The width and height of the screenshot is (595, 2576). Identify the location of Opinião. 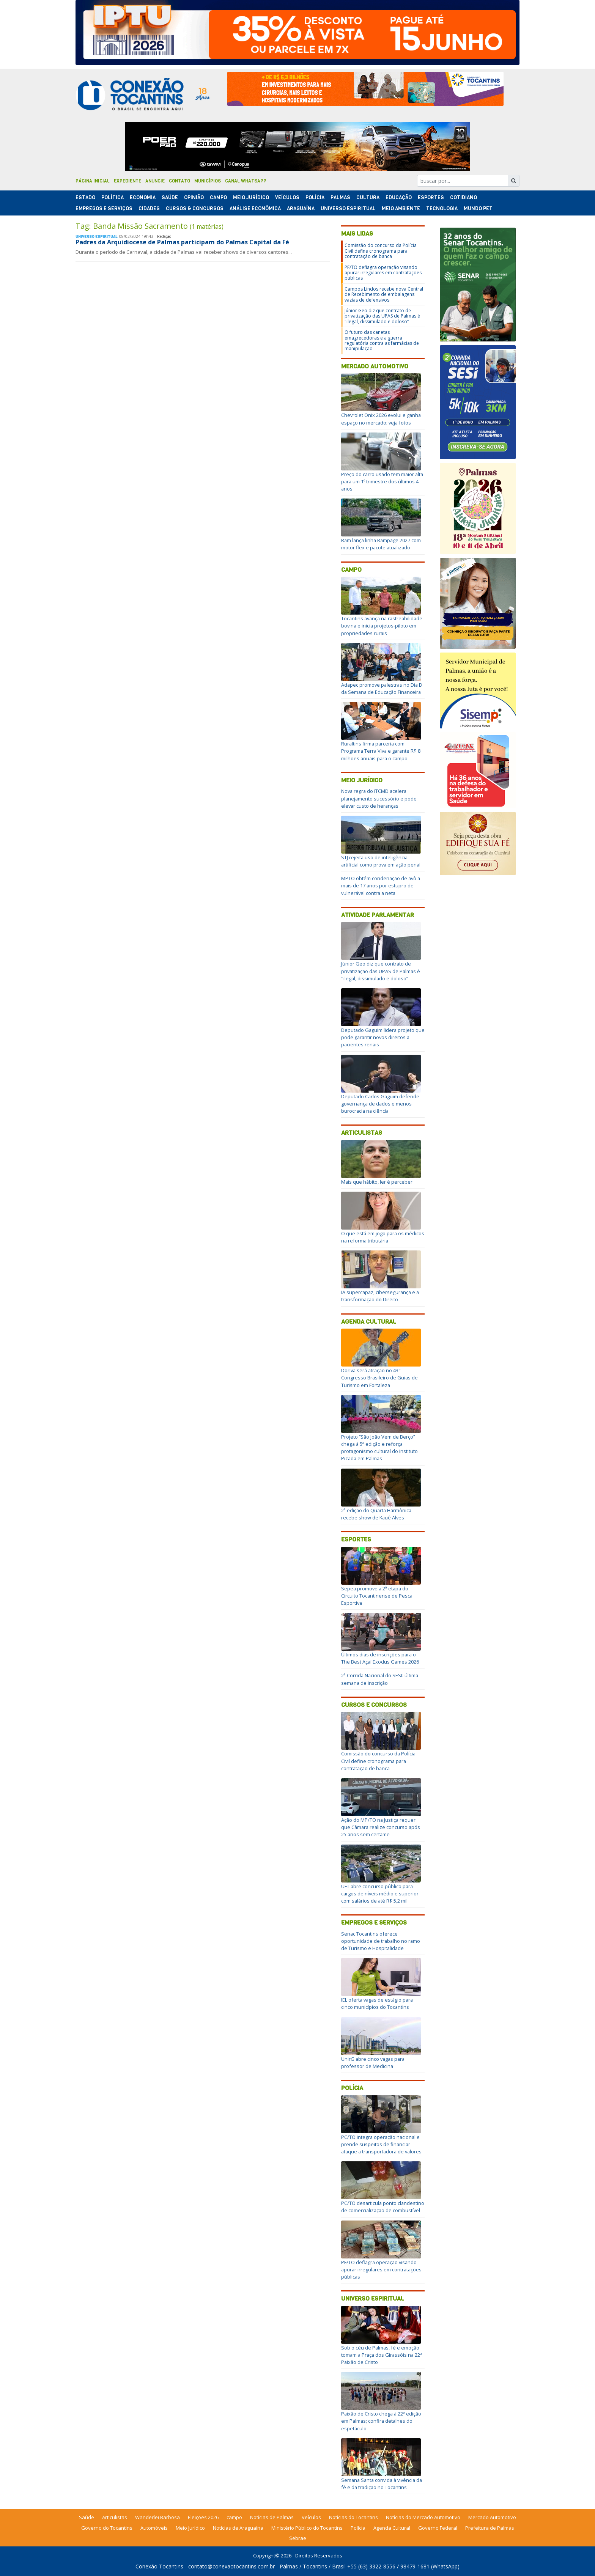
(194, 197).